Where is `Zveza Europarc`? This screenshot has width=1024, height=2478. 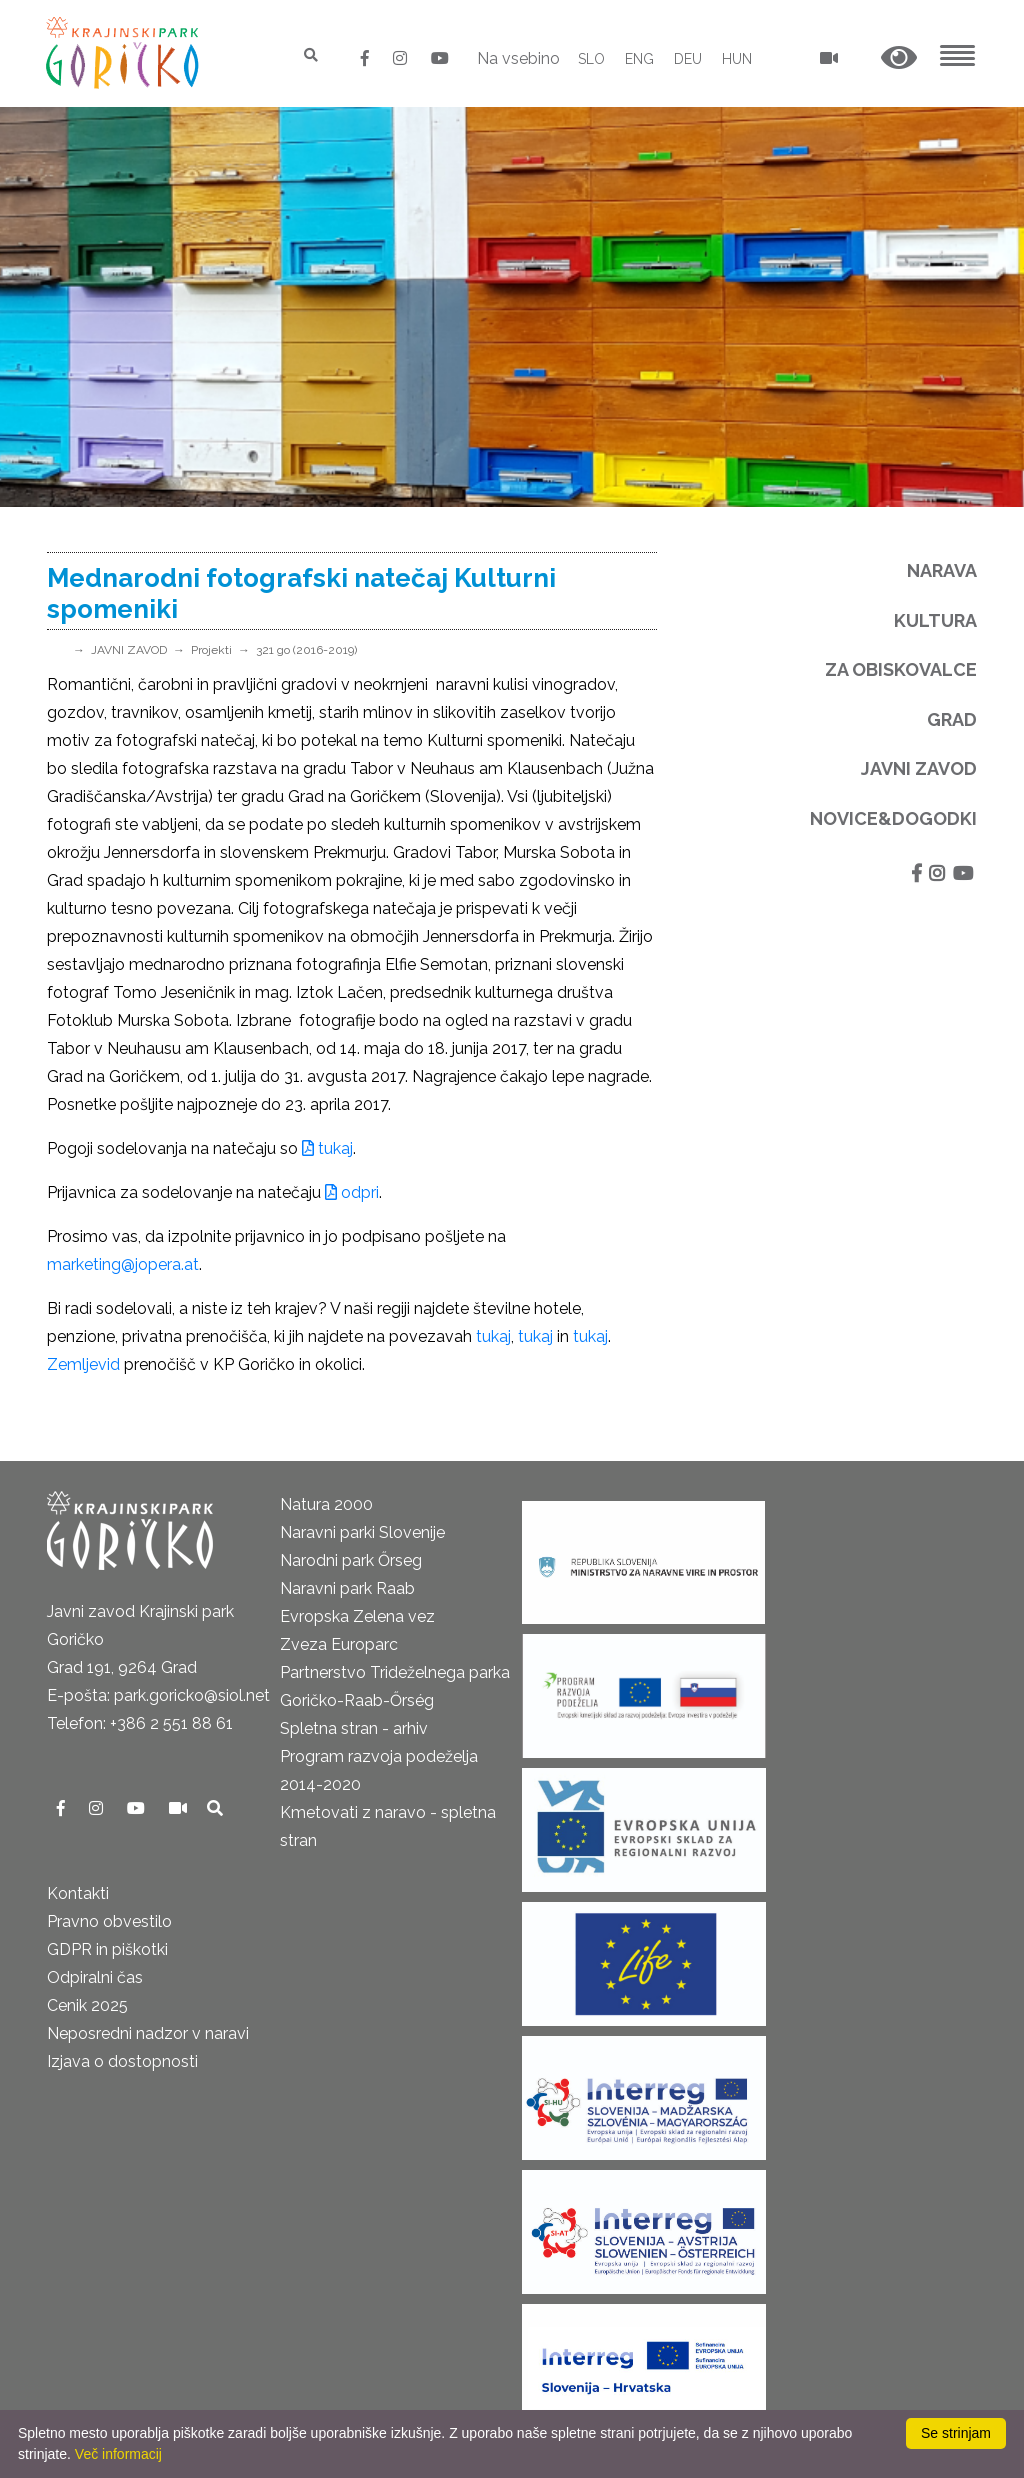 Zveza Europarc is located at coordinates (339, 1644).